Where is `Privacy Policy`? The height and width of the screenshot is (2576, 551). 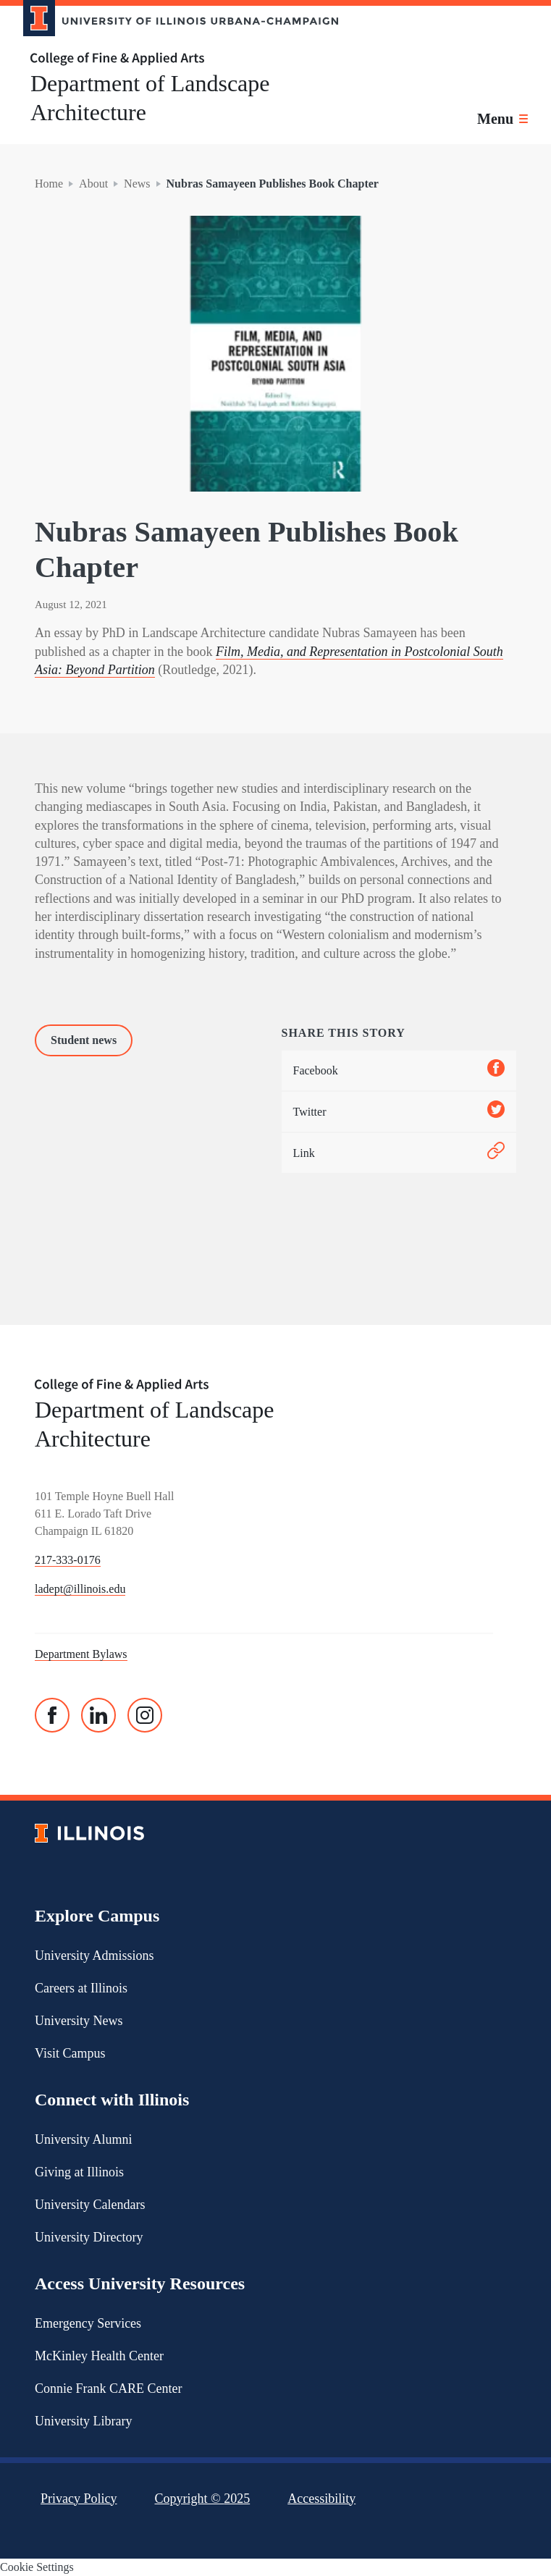 Privacy Policy is located at coordinates (79, 2498).